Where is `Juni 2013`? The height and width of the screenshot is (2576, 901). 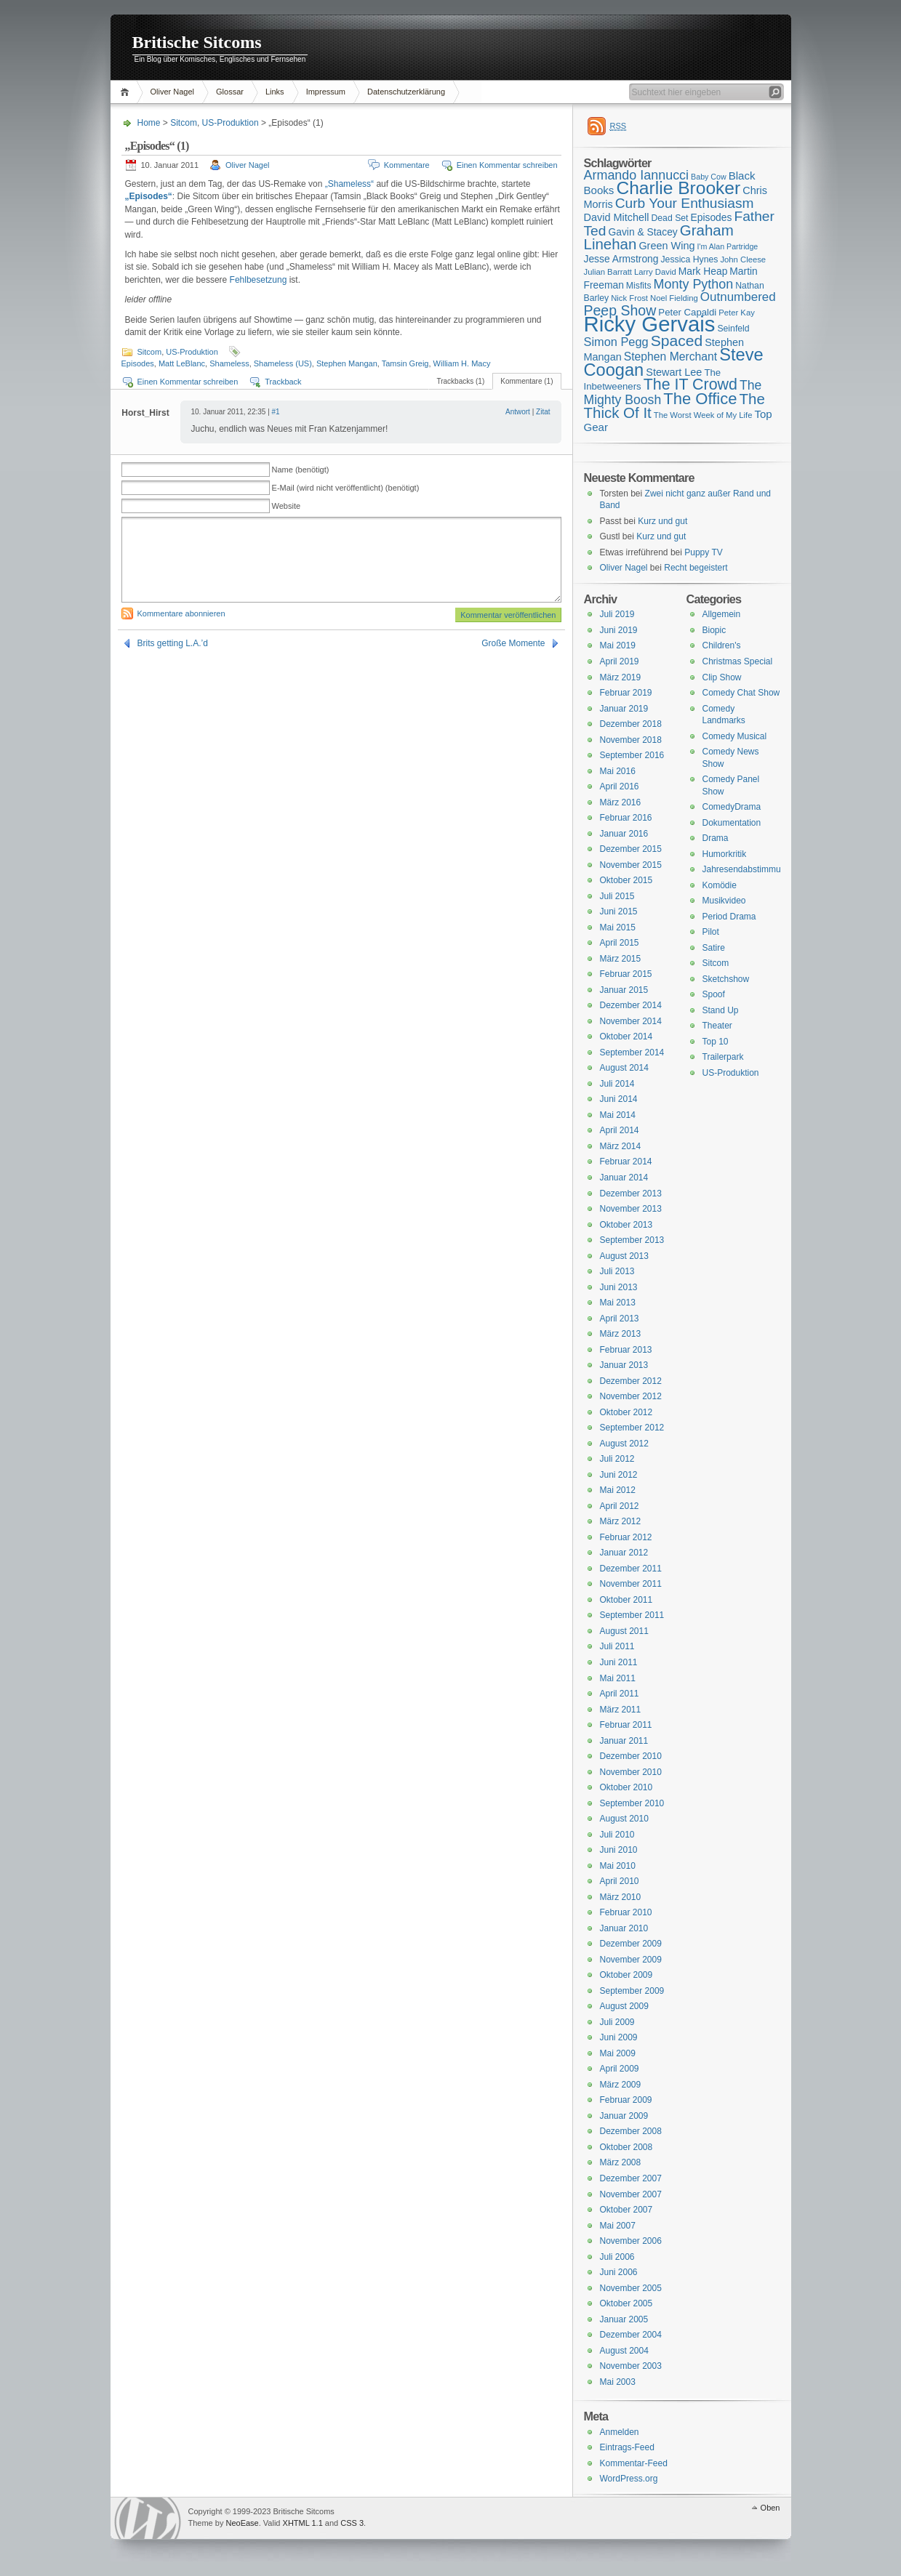 Juni 2013 is located at coordinates (619, 1287).